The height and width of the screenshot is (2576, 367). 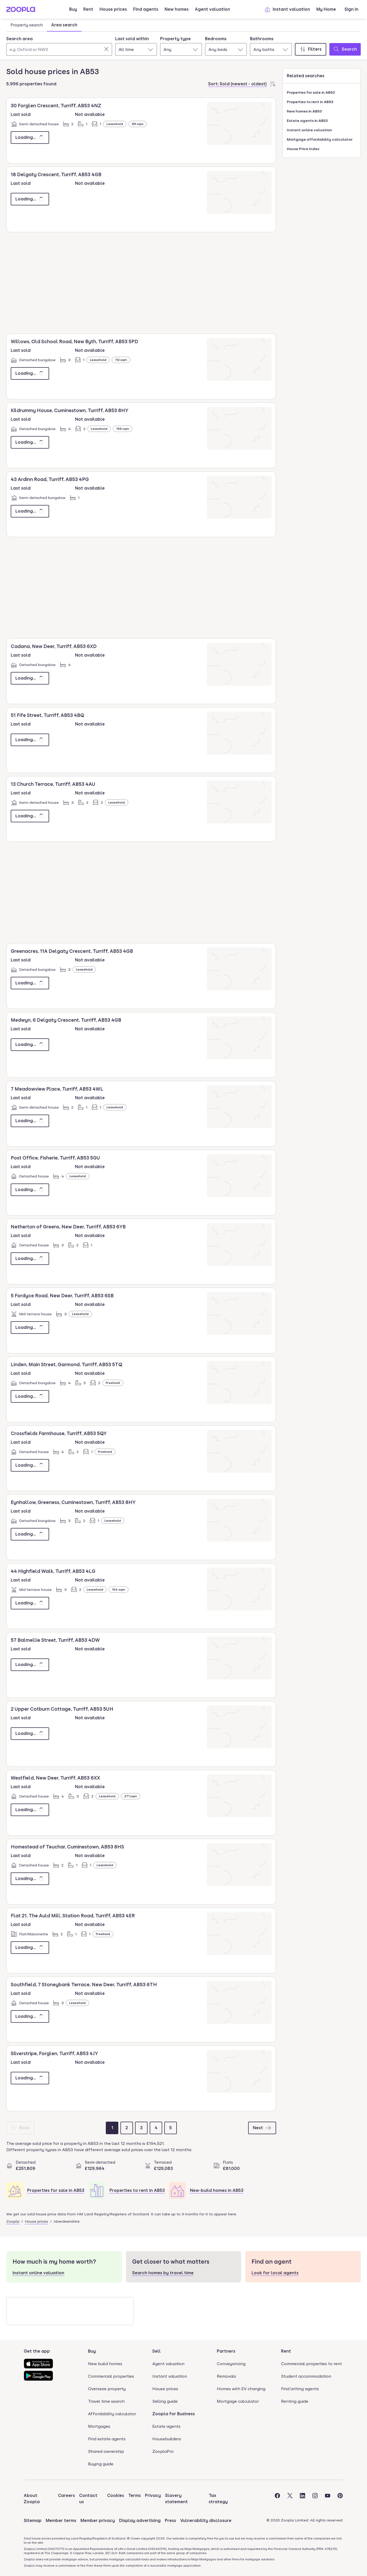 What do you see at coordinates (315, 2498) in the screenshot?
I see `[Visit the Zoopla Instagram Page]` at bounding box center [315, 2498].